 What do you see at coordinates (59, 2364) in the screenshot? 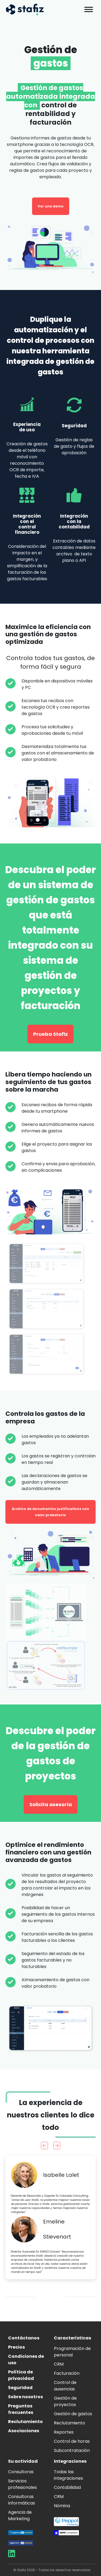
I see `CRM` at bounding box center [59, 2364].